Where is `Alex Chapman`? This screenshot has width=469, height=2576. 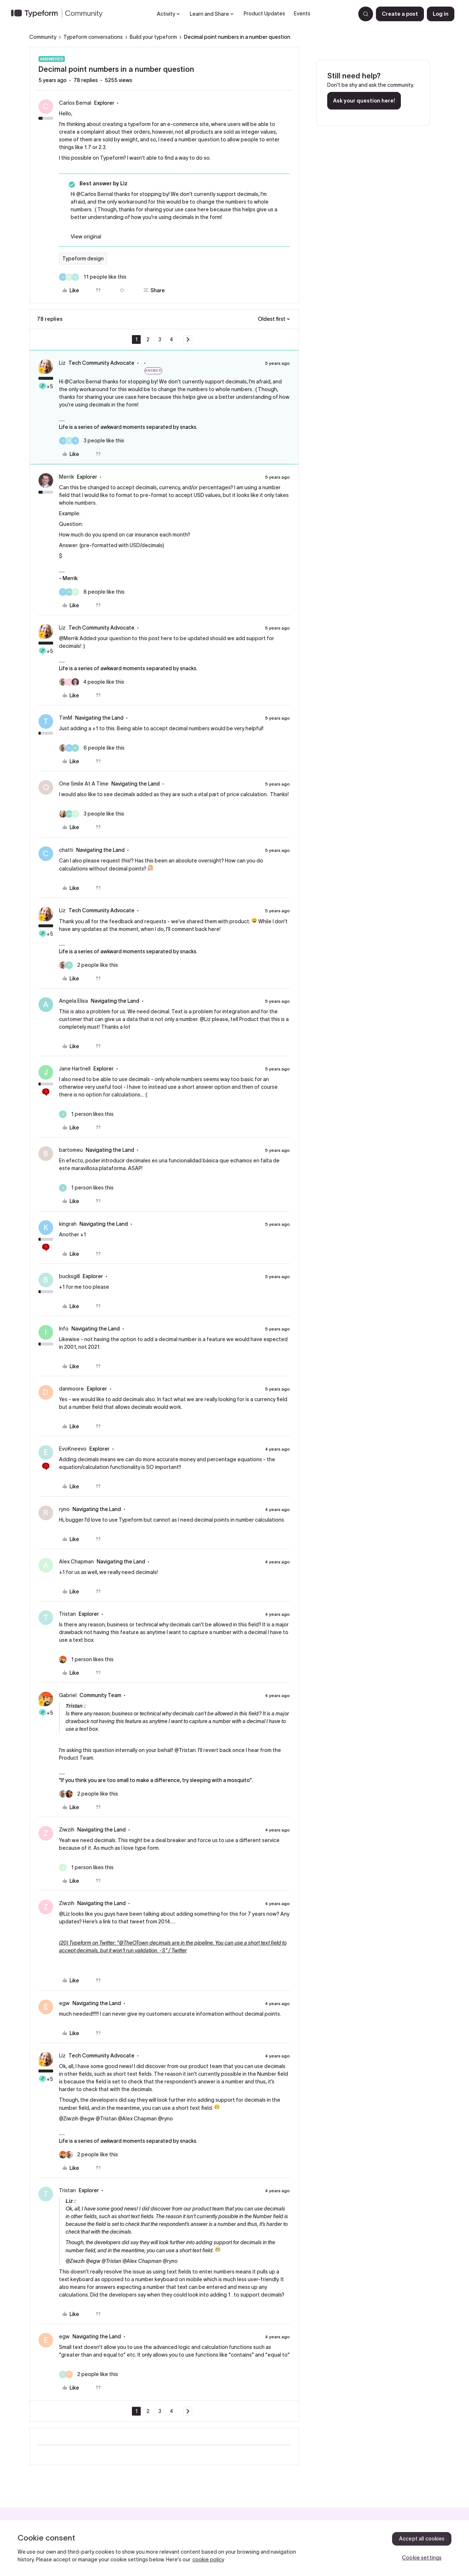 Alex Chapman is located at coordinates (76, 1561).